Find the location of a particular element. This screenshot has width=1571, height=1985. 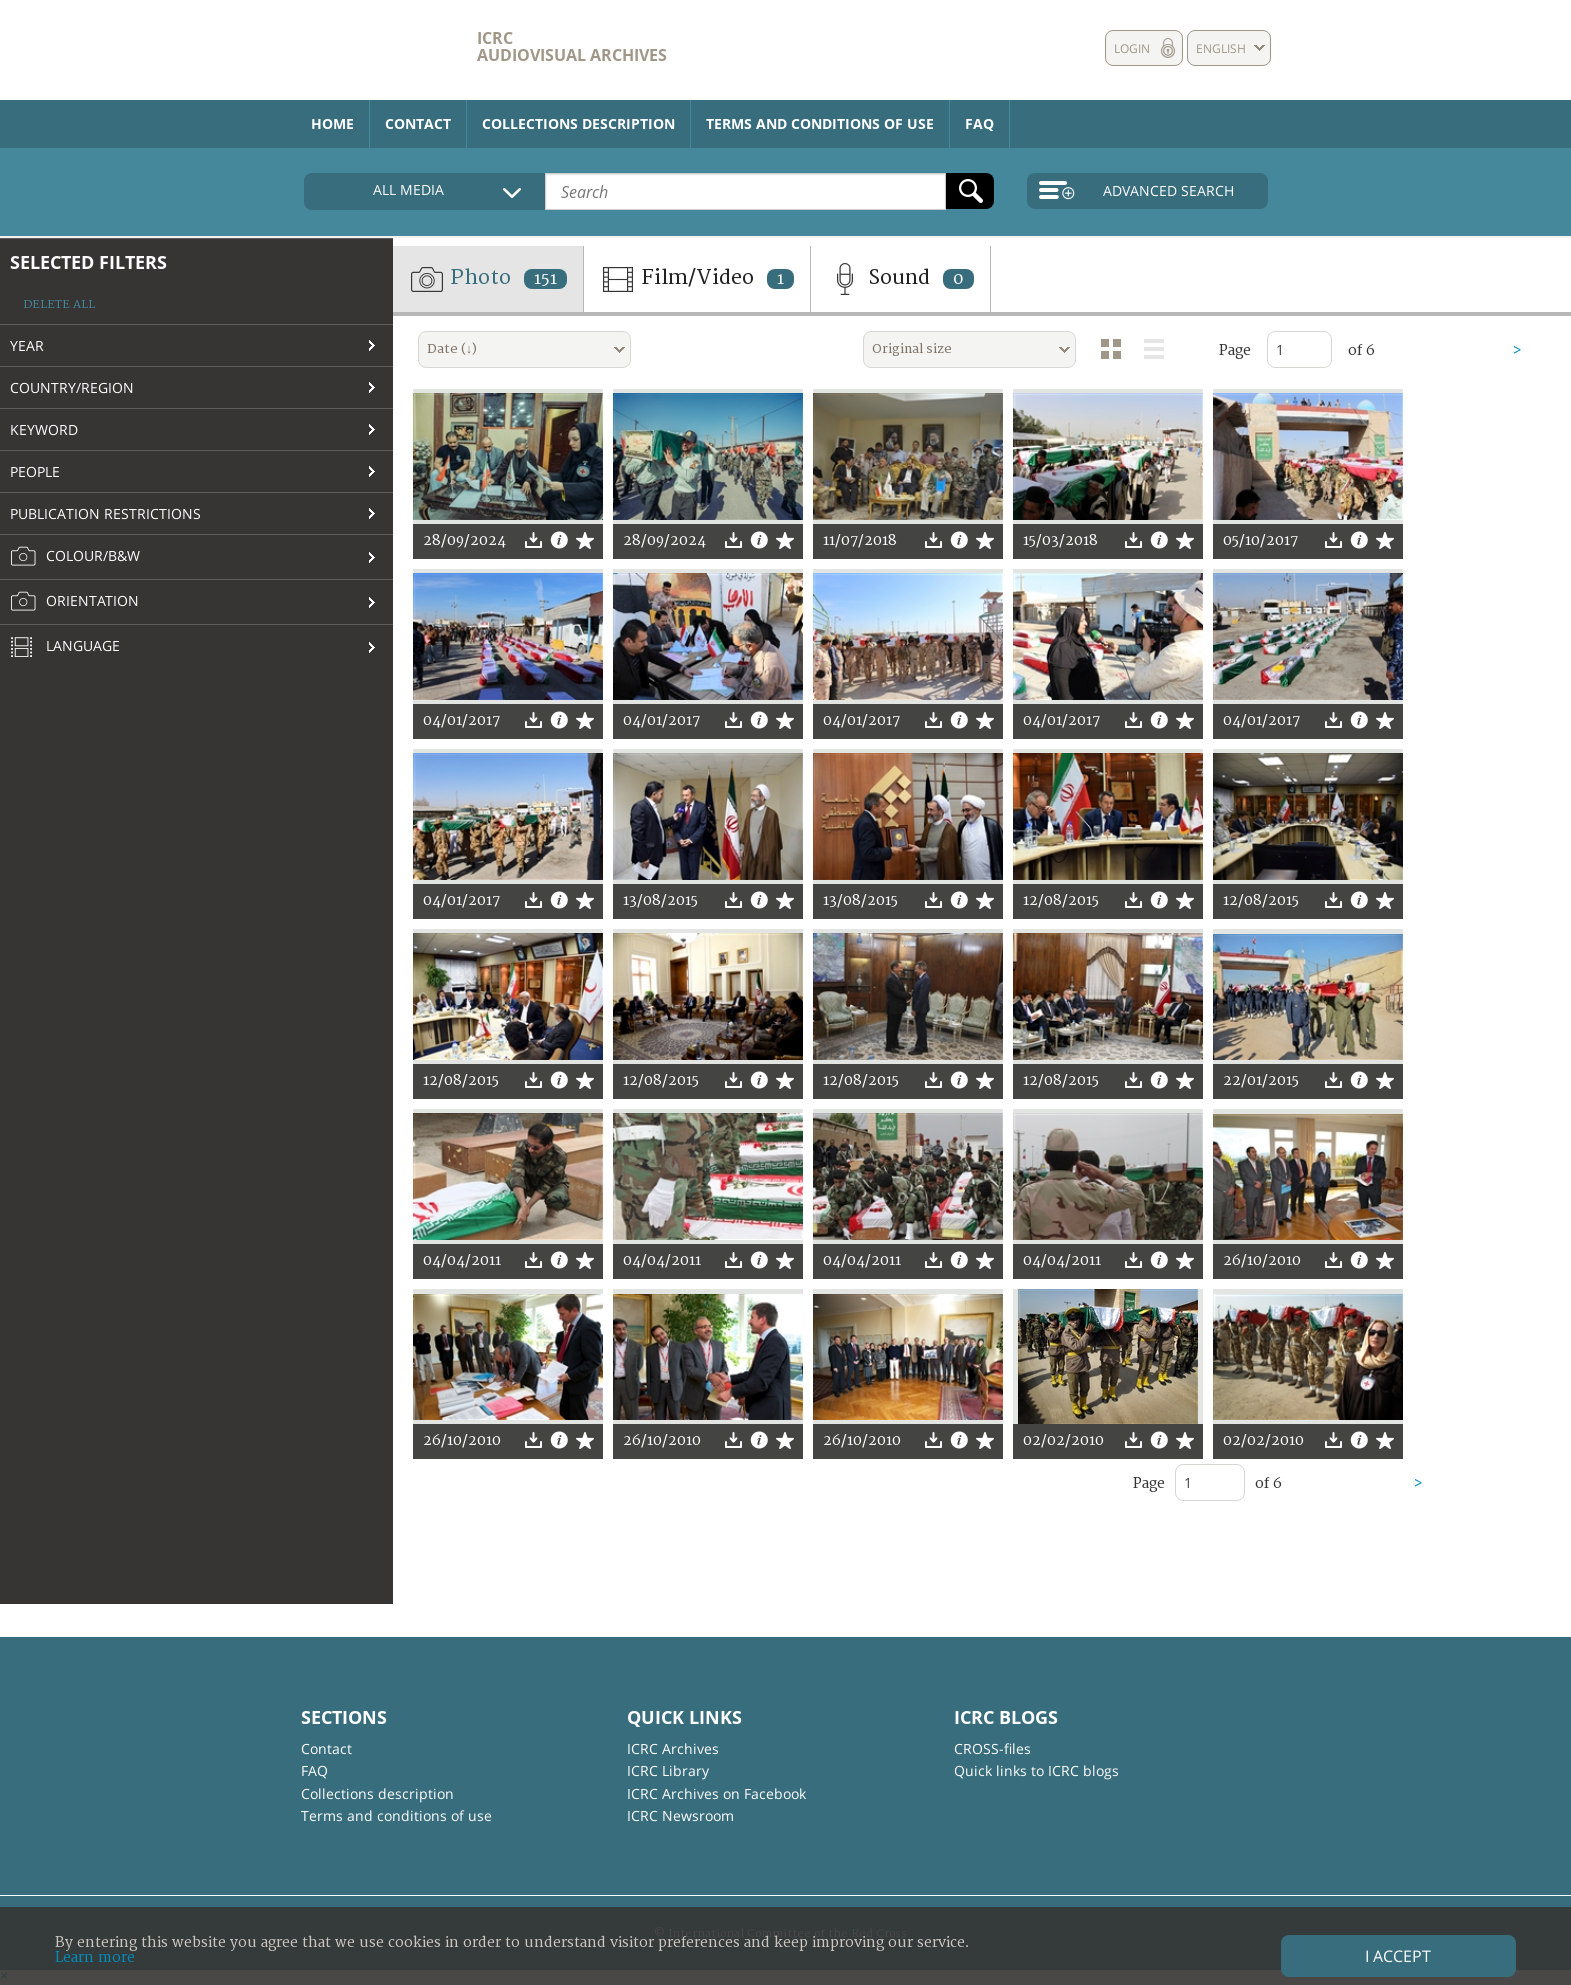

ICRC Library is located at coordinates (668, 1770).